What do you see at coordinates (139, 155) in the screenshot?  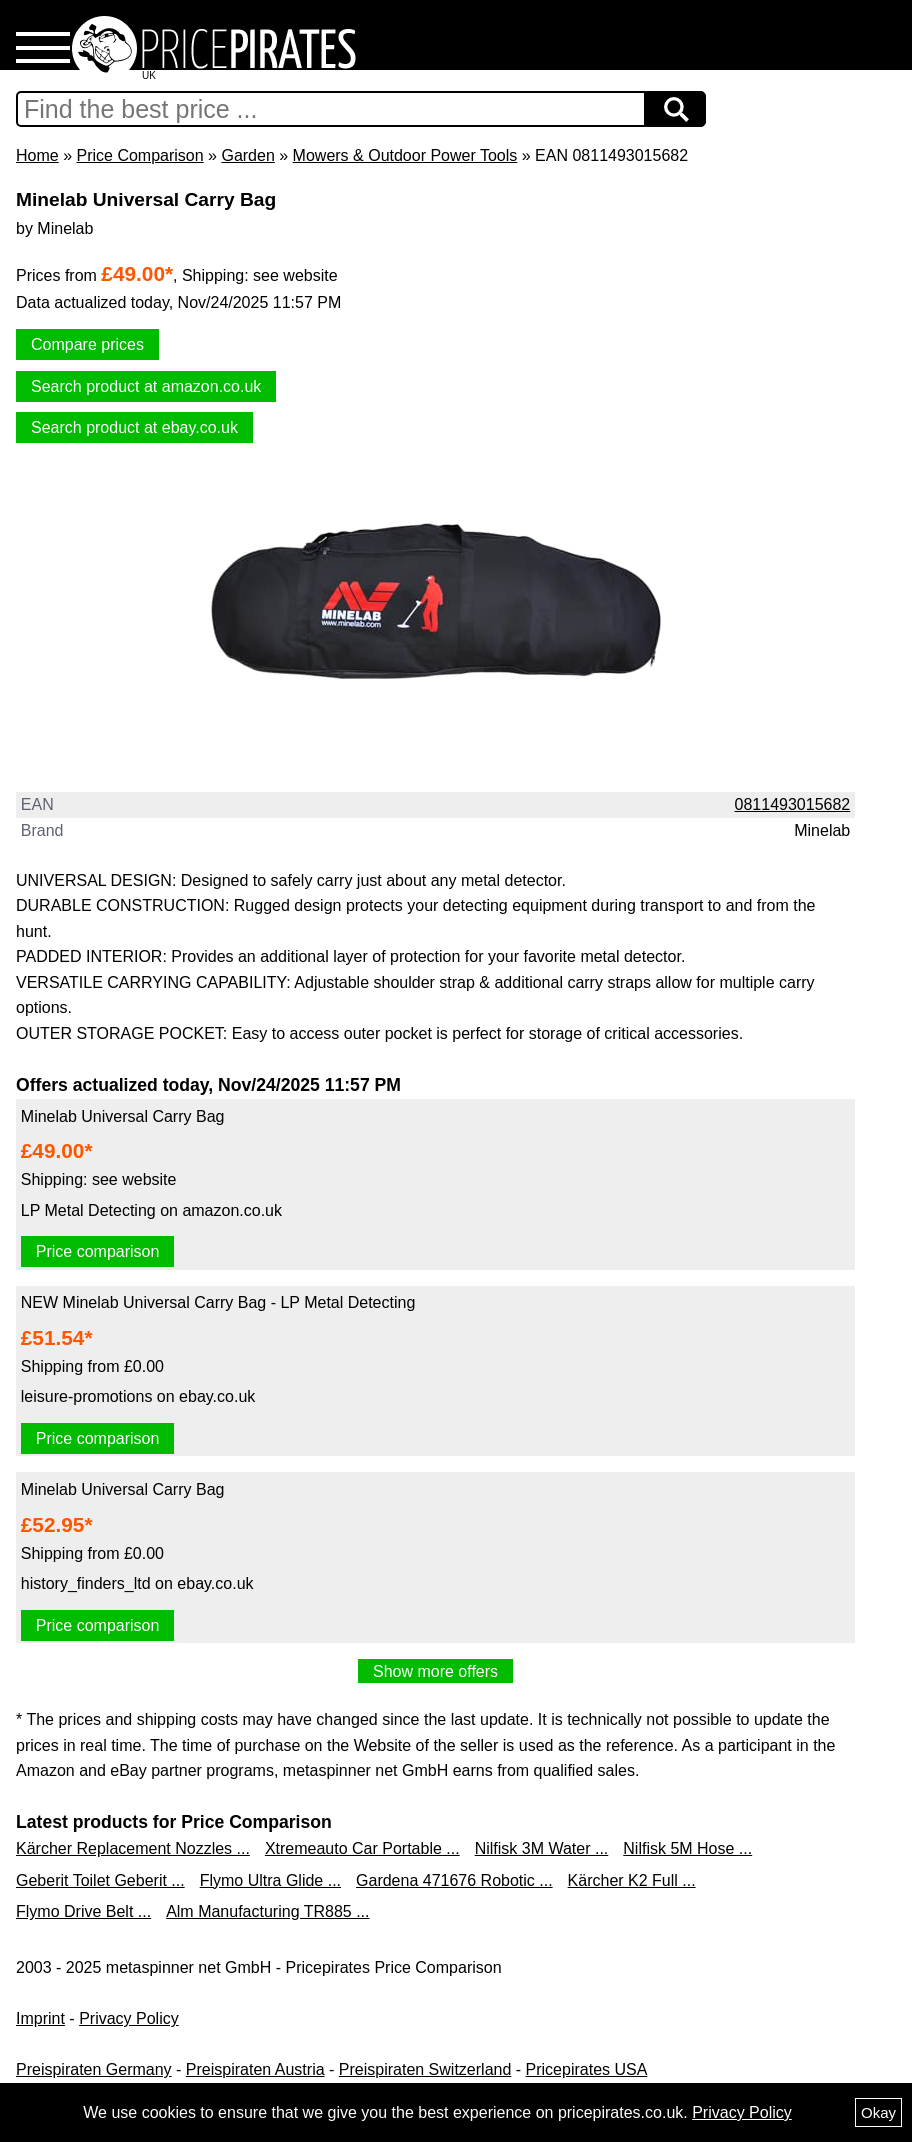 I see `Price Comparison` at bounding box center [139, 155].